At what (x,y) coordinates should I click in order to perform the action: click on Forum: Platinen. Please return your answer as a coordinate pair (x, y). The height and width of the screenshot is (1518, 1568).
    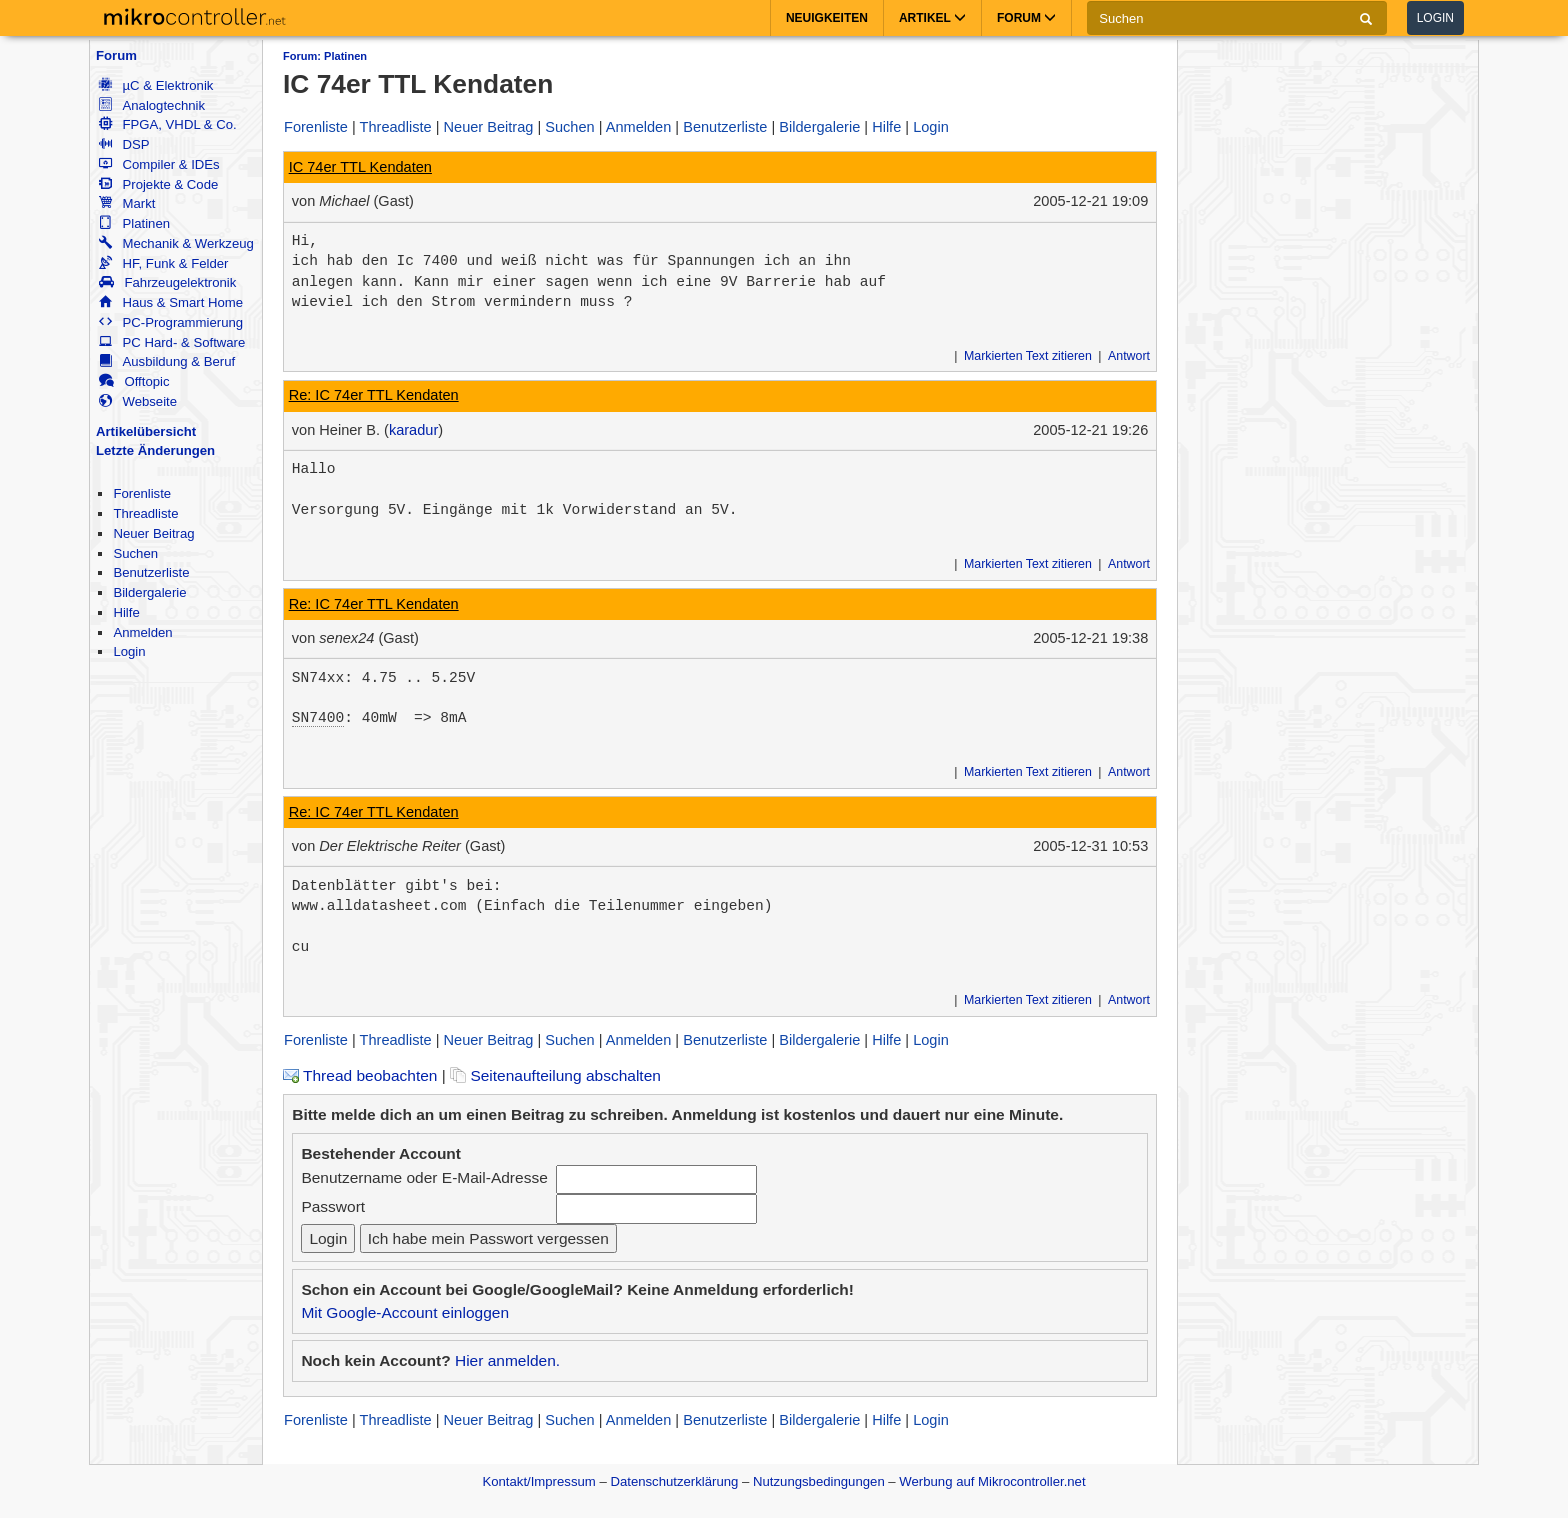
    Looking at the image, I should click on (325, 56).